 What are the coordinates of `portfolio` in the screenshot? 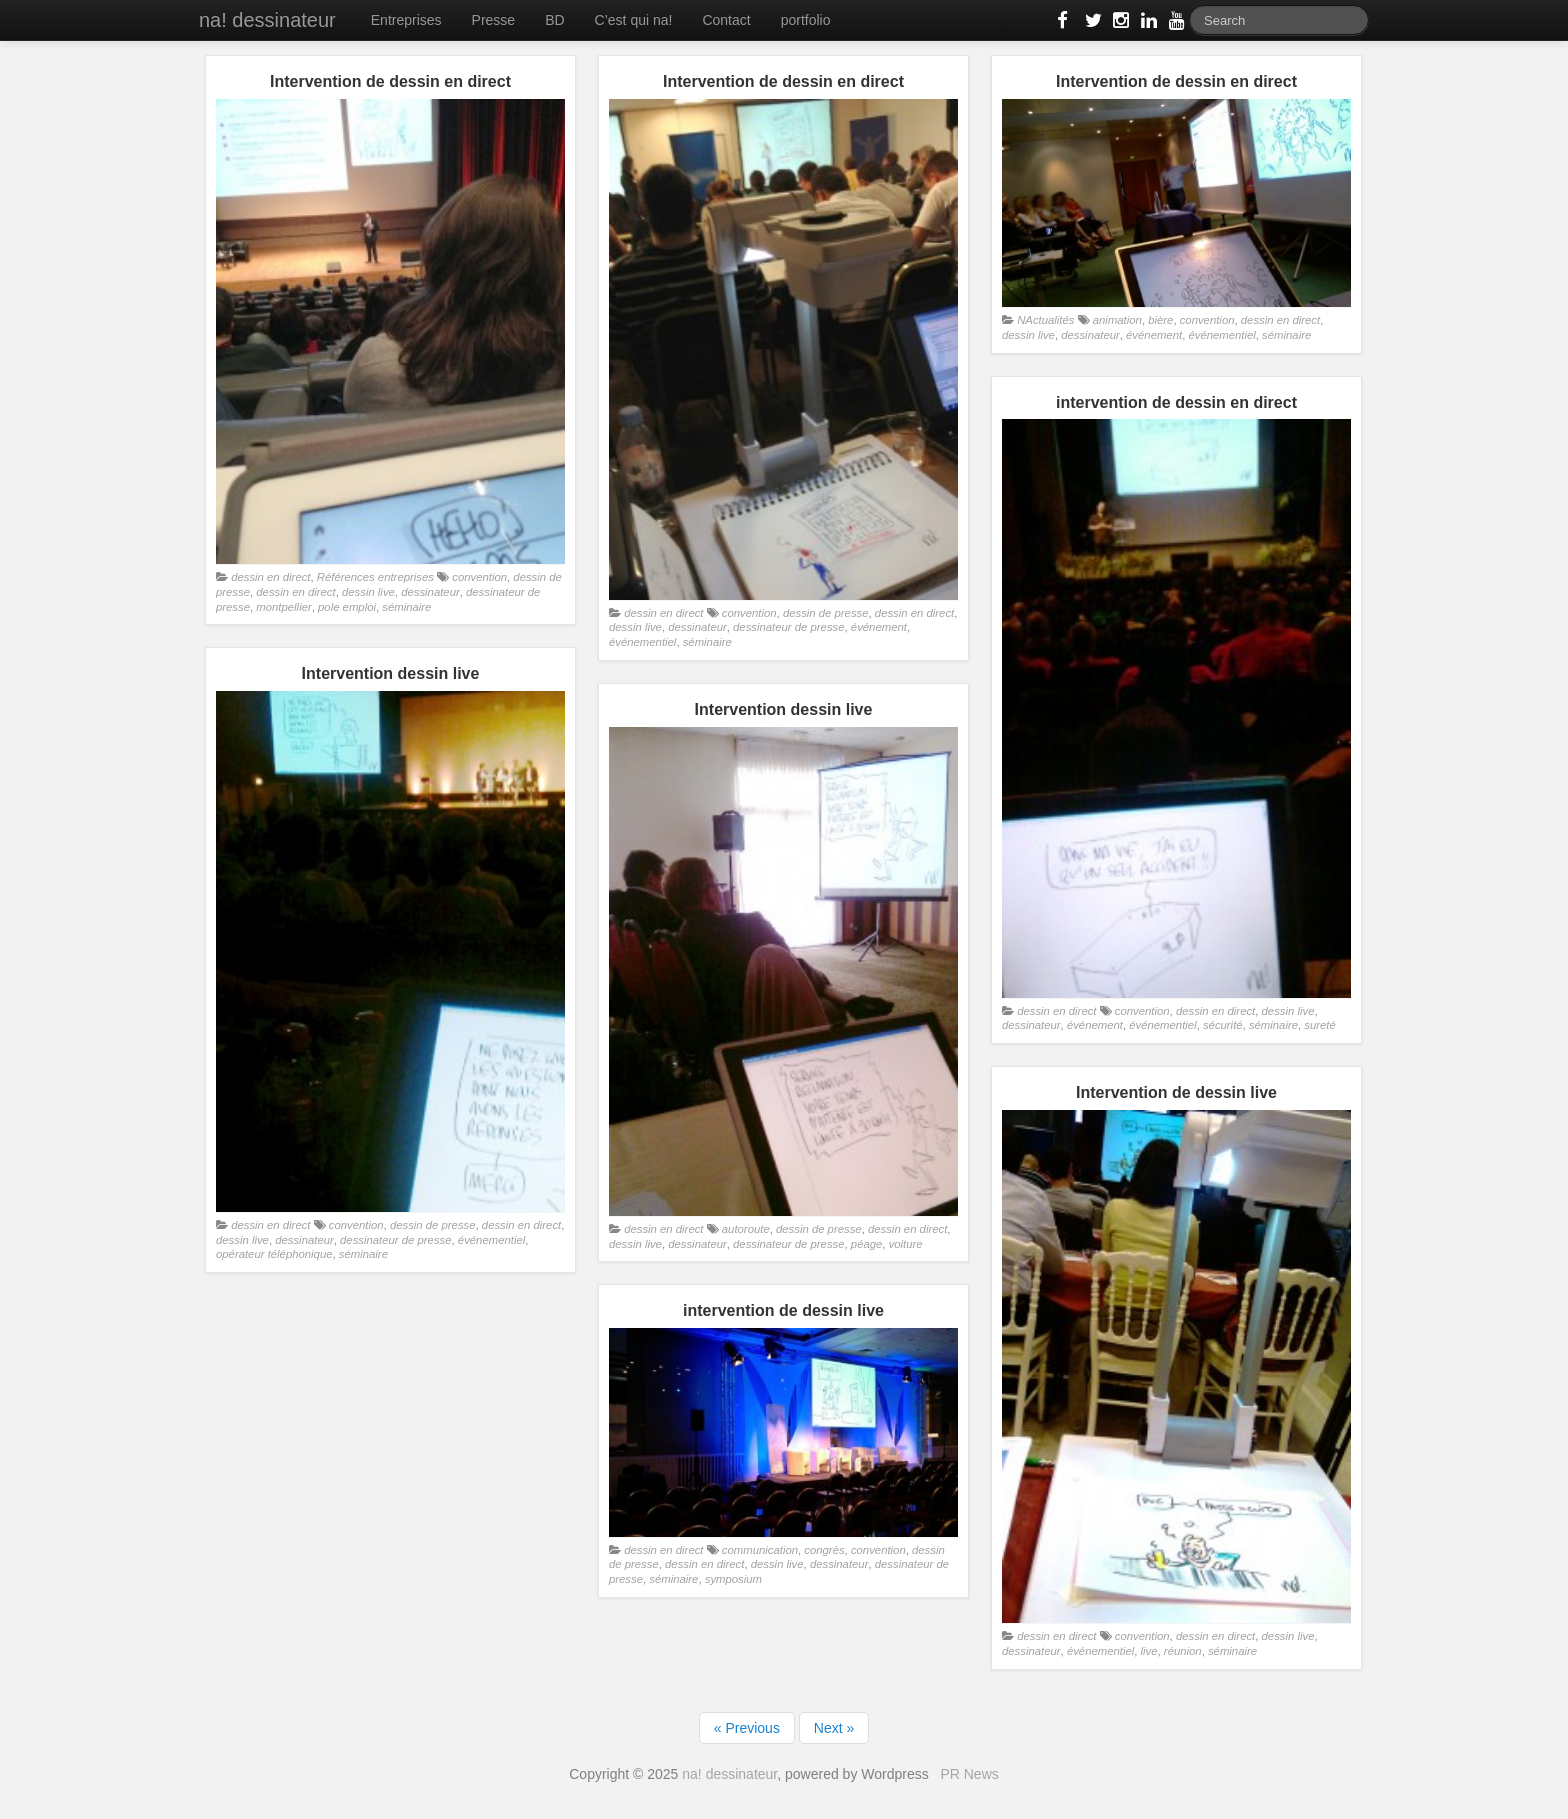 It's located at (806, 20).